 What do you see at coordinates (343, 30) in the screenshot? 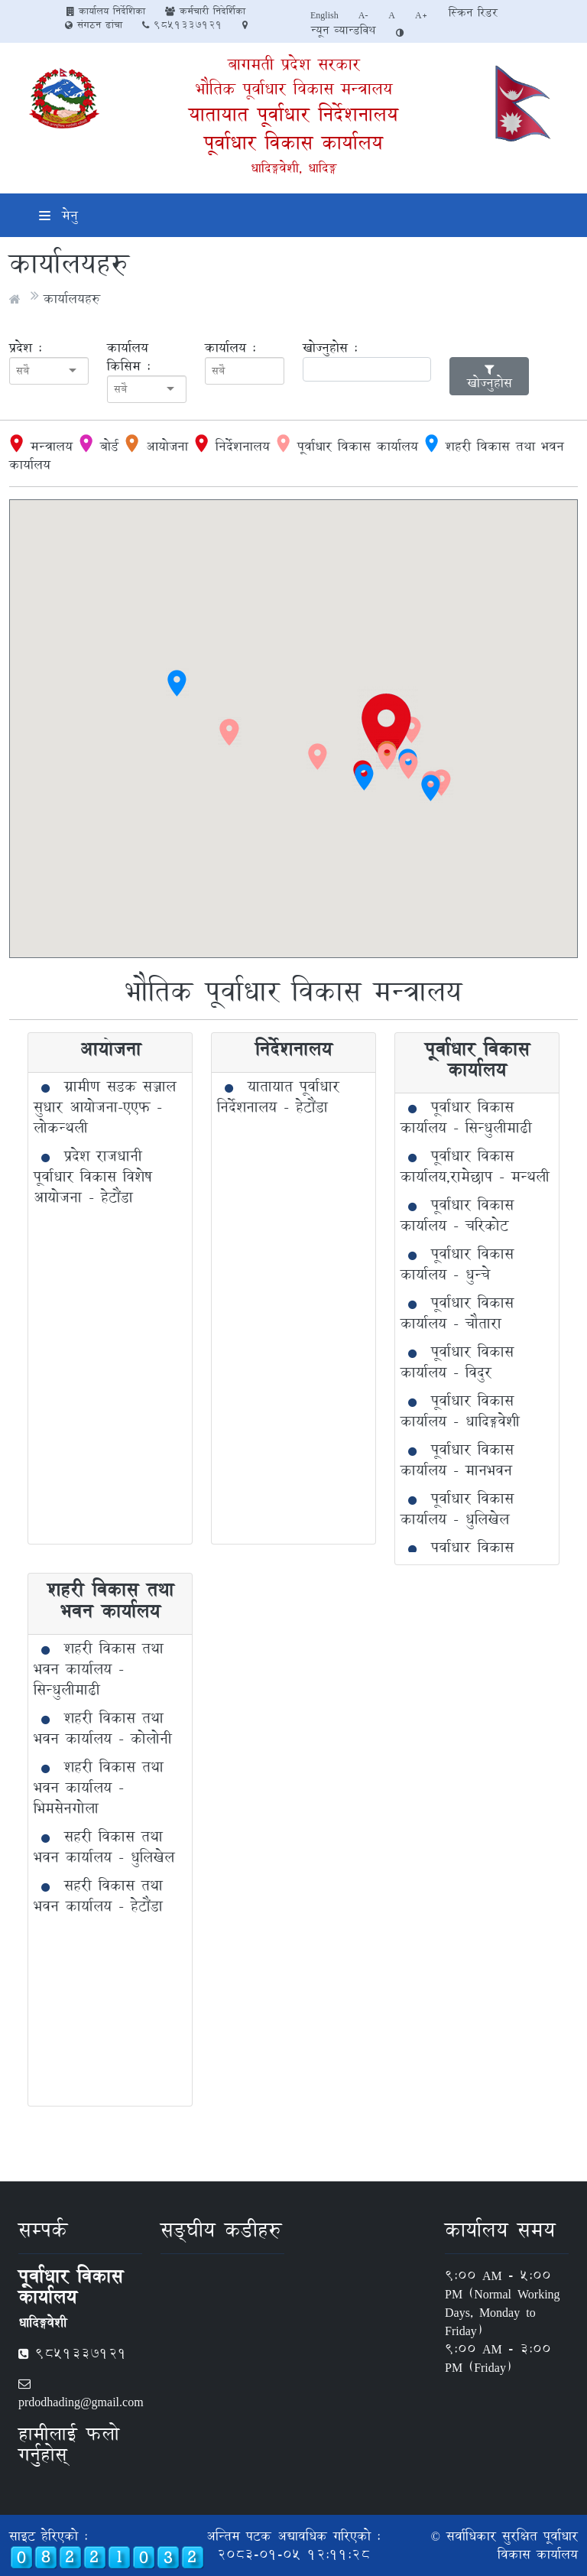
I see `न्यून व्यान्डविथ` at bounding box center [343, 30].